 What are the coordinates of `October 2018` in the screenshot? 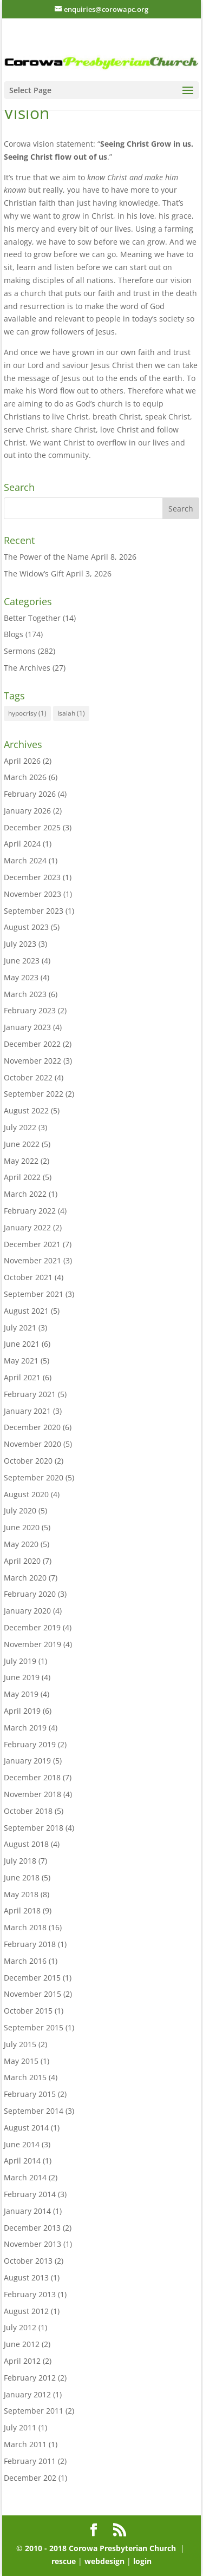 It's located at (28, 1811).